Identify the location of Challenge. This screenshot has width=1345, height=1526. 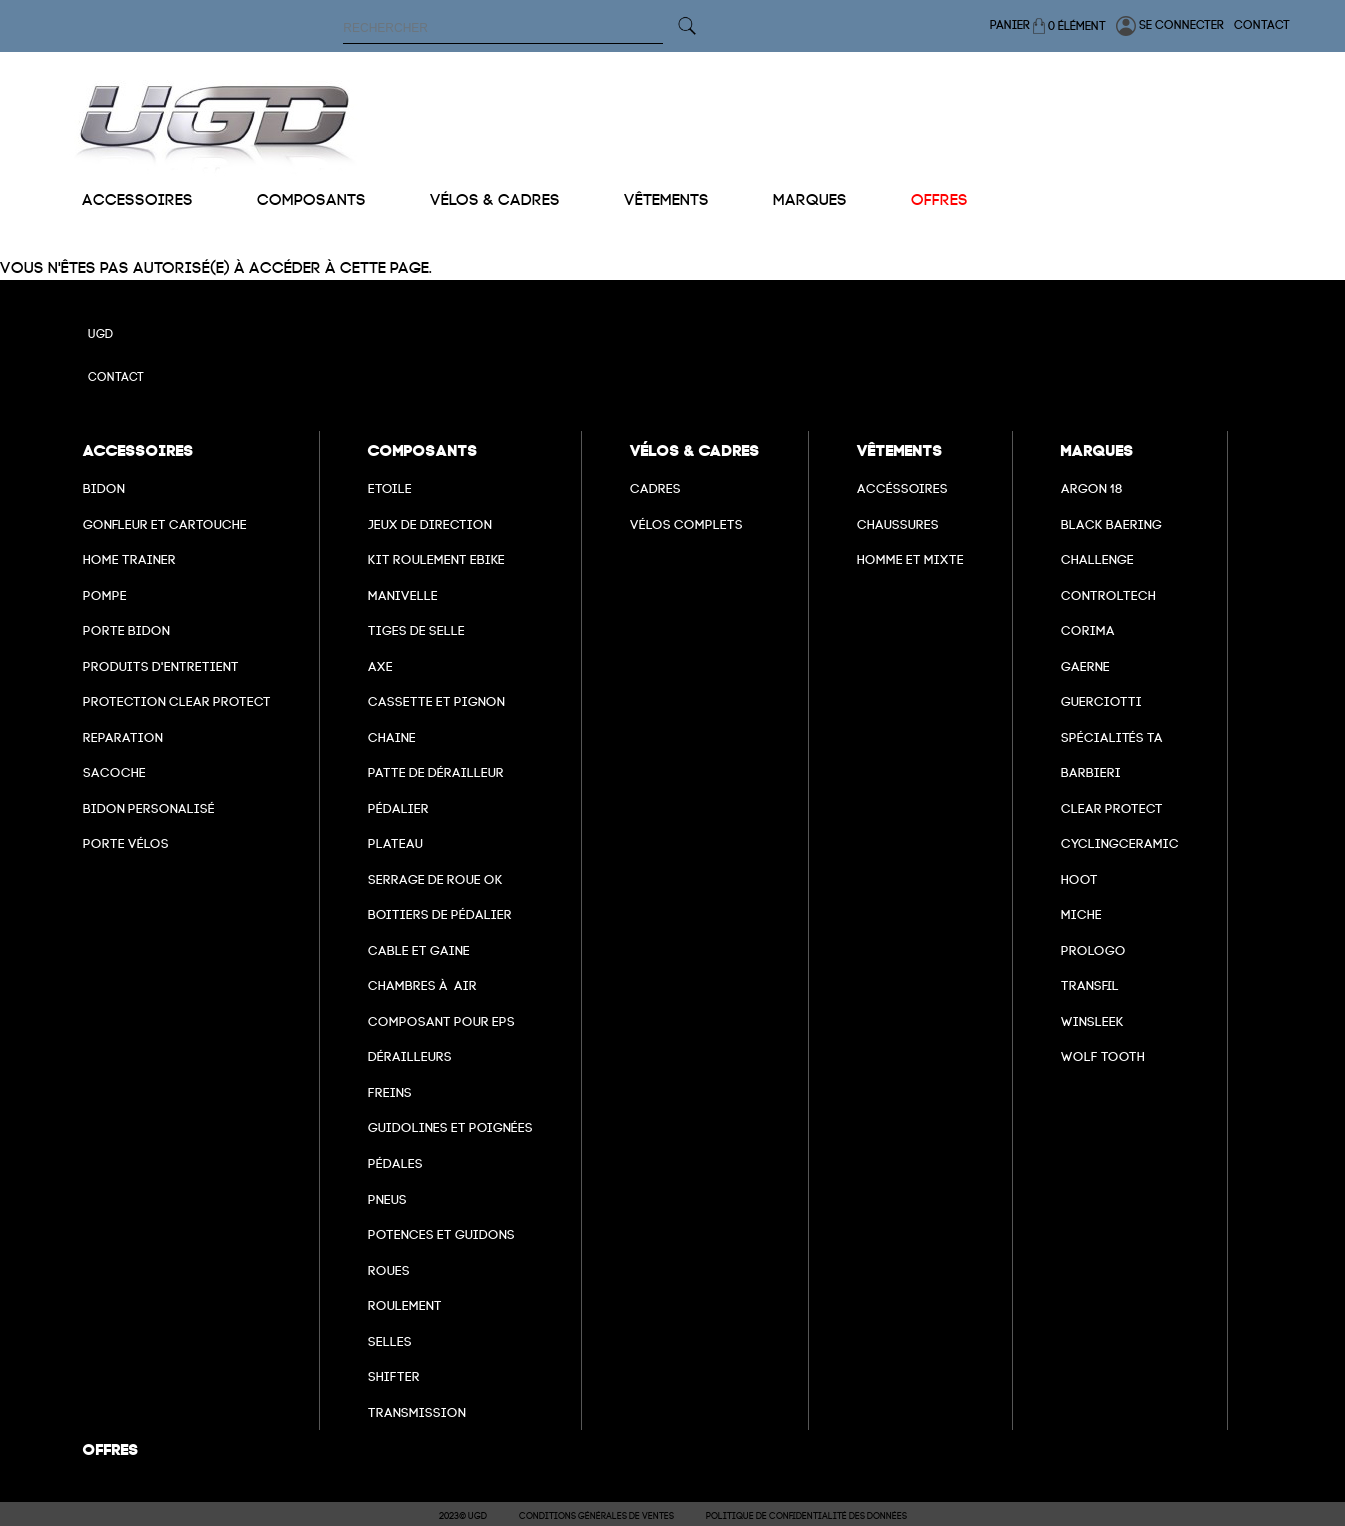
(1097, 559).